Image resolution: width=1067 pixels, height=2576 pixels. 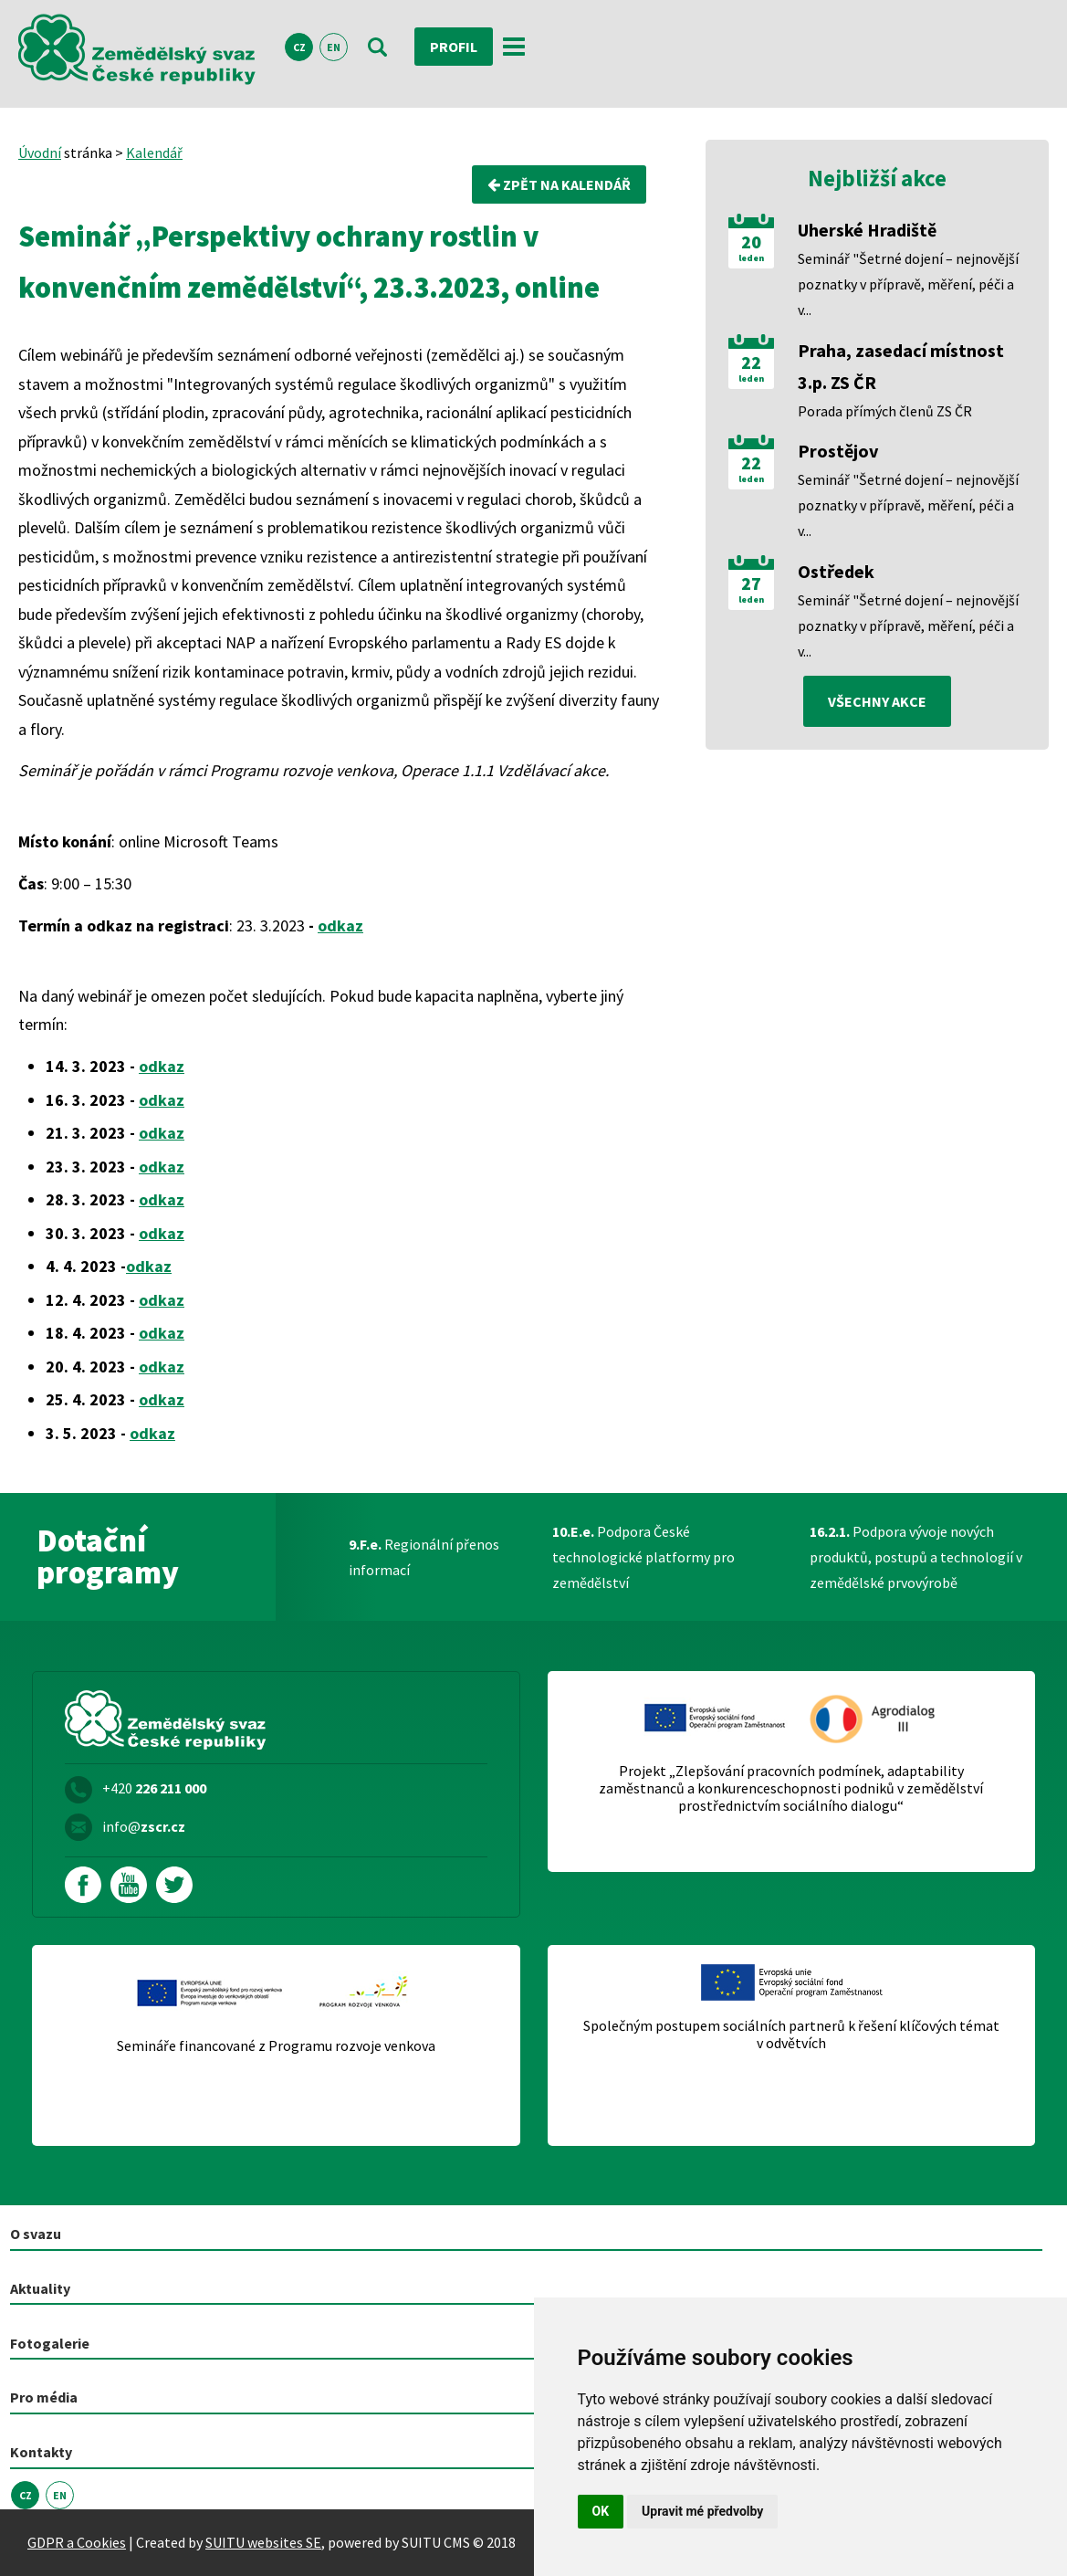 What do you see at coordinates (424, 1557) in the screenshot?
I see `Regionální přenos informací` at bounding box center [424, 1557].